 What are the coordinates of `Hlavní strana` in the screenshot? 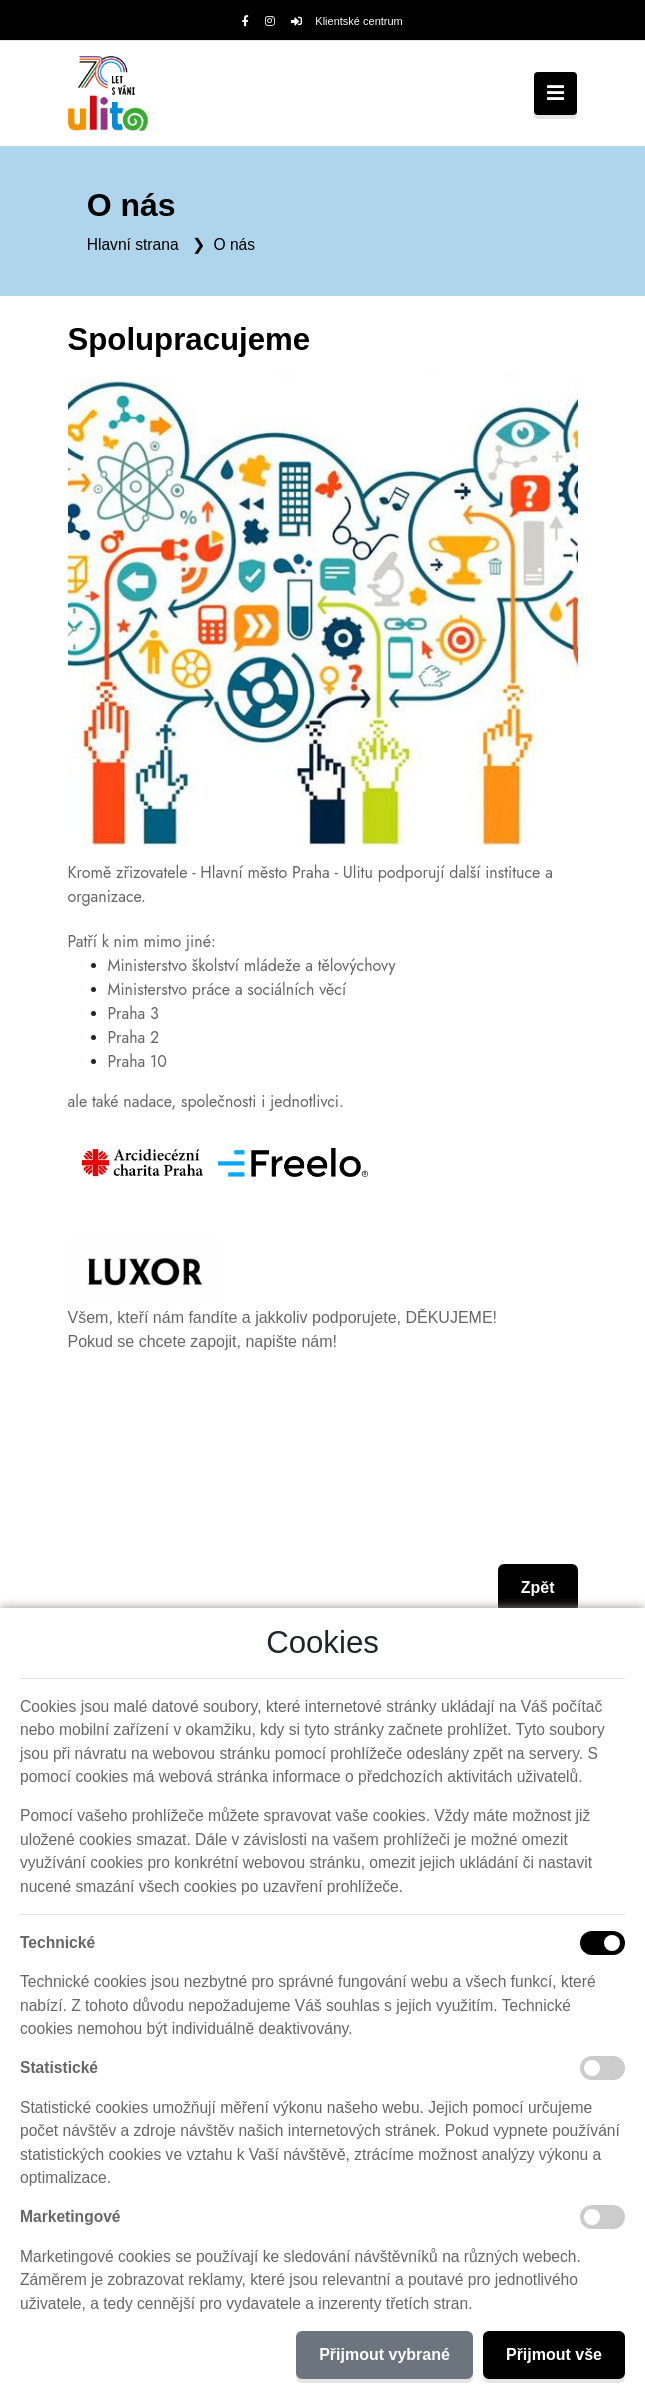 It's located at (133, 244).